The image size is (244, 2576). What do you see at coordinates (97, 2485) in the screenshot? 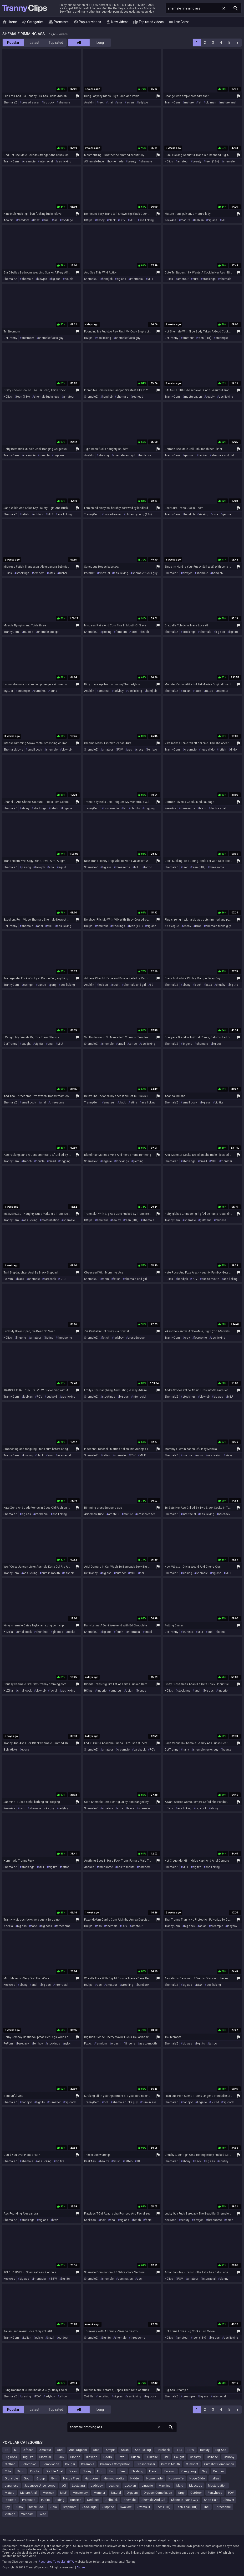
I see `Ladyboy` at bounding box center [97, 2485].